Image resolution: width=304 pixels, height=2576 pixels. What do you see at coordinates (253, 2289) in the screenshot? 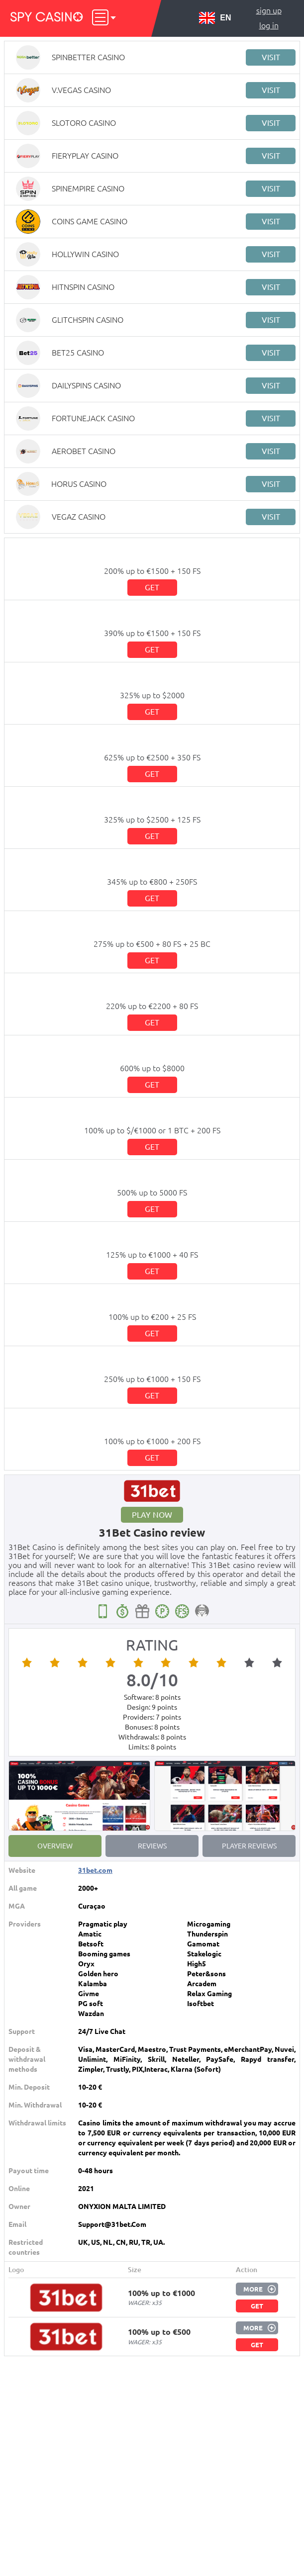
I see `More` at bounding box center [253, 2289].